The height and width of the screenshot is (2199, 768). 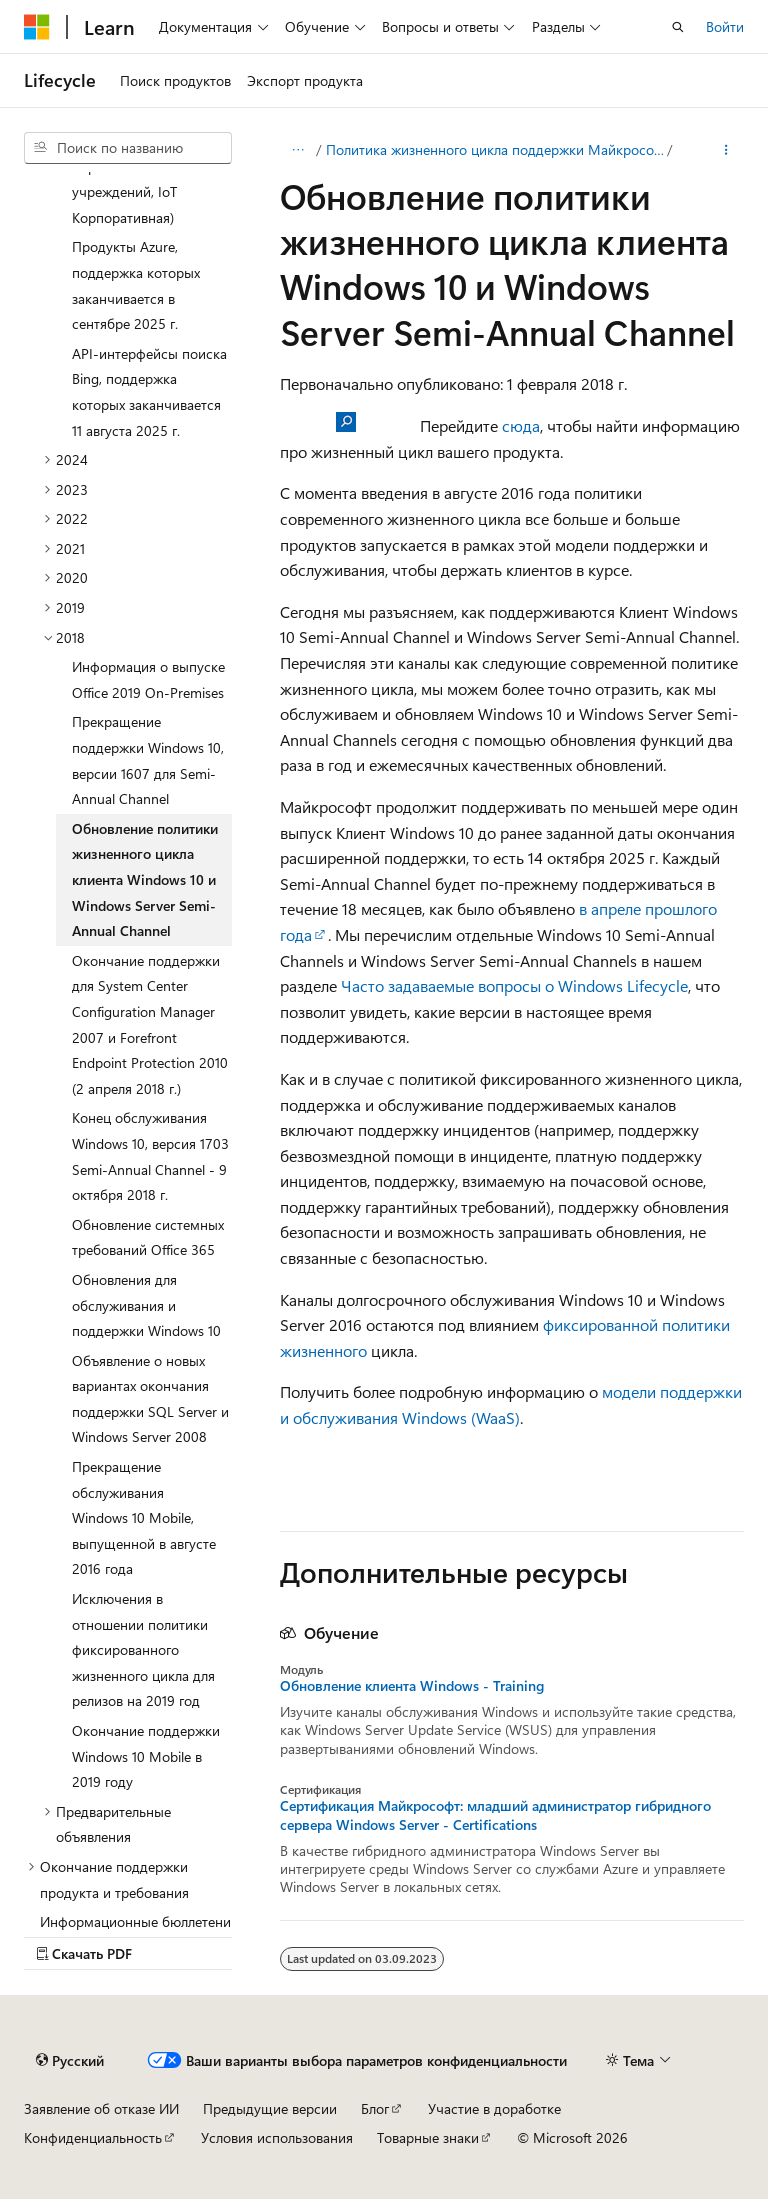 I want to click on [Дополнительные действия], so click(x=726, y=150).